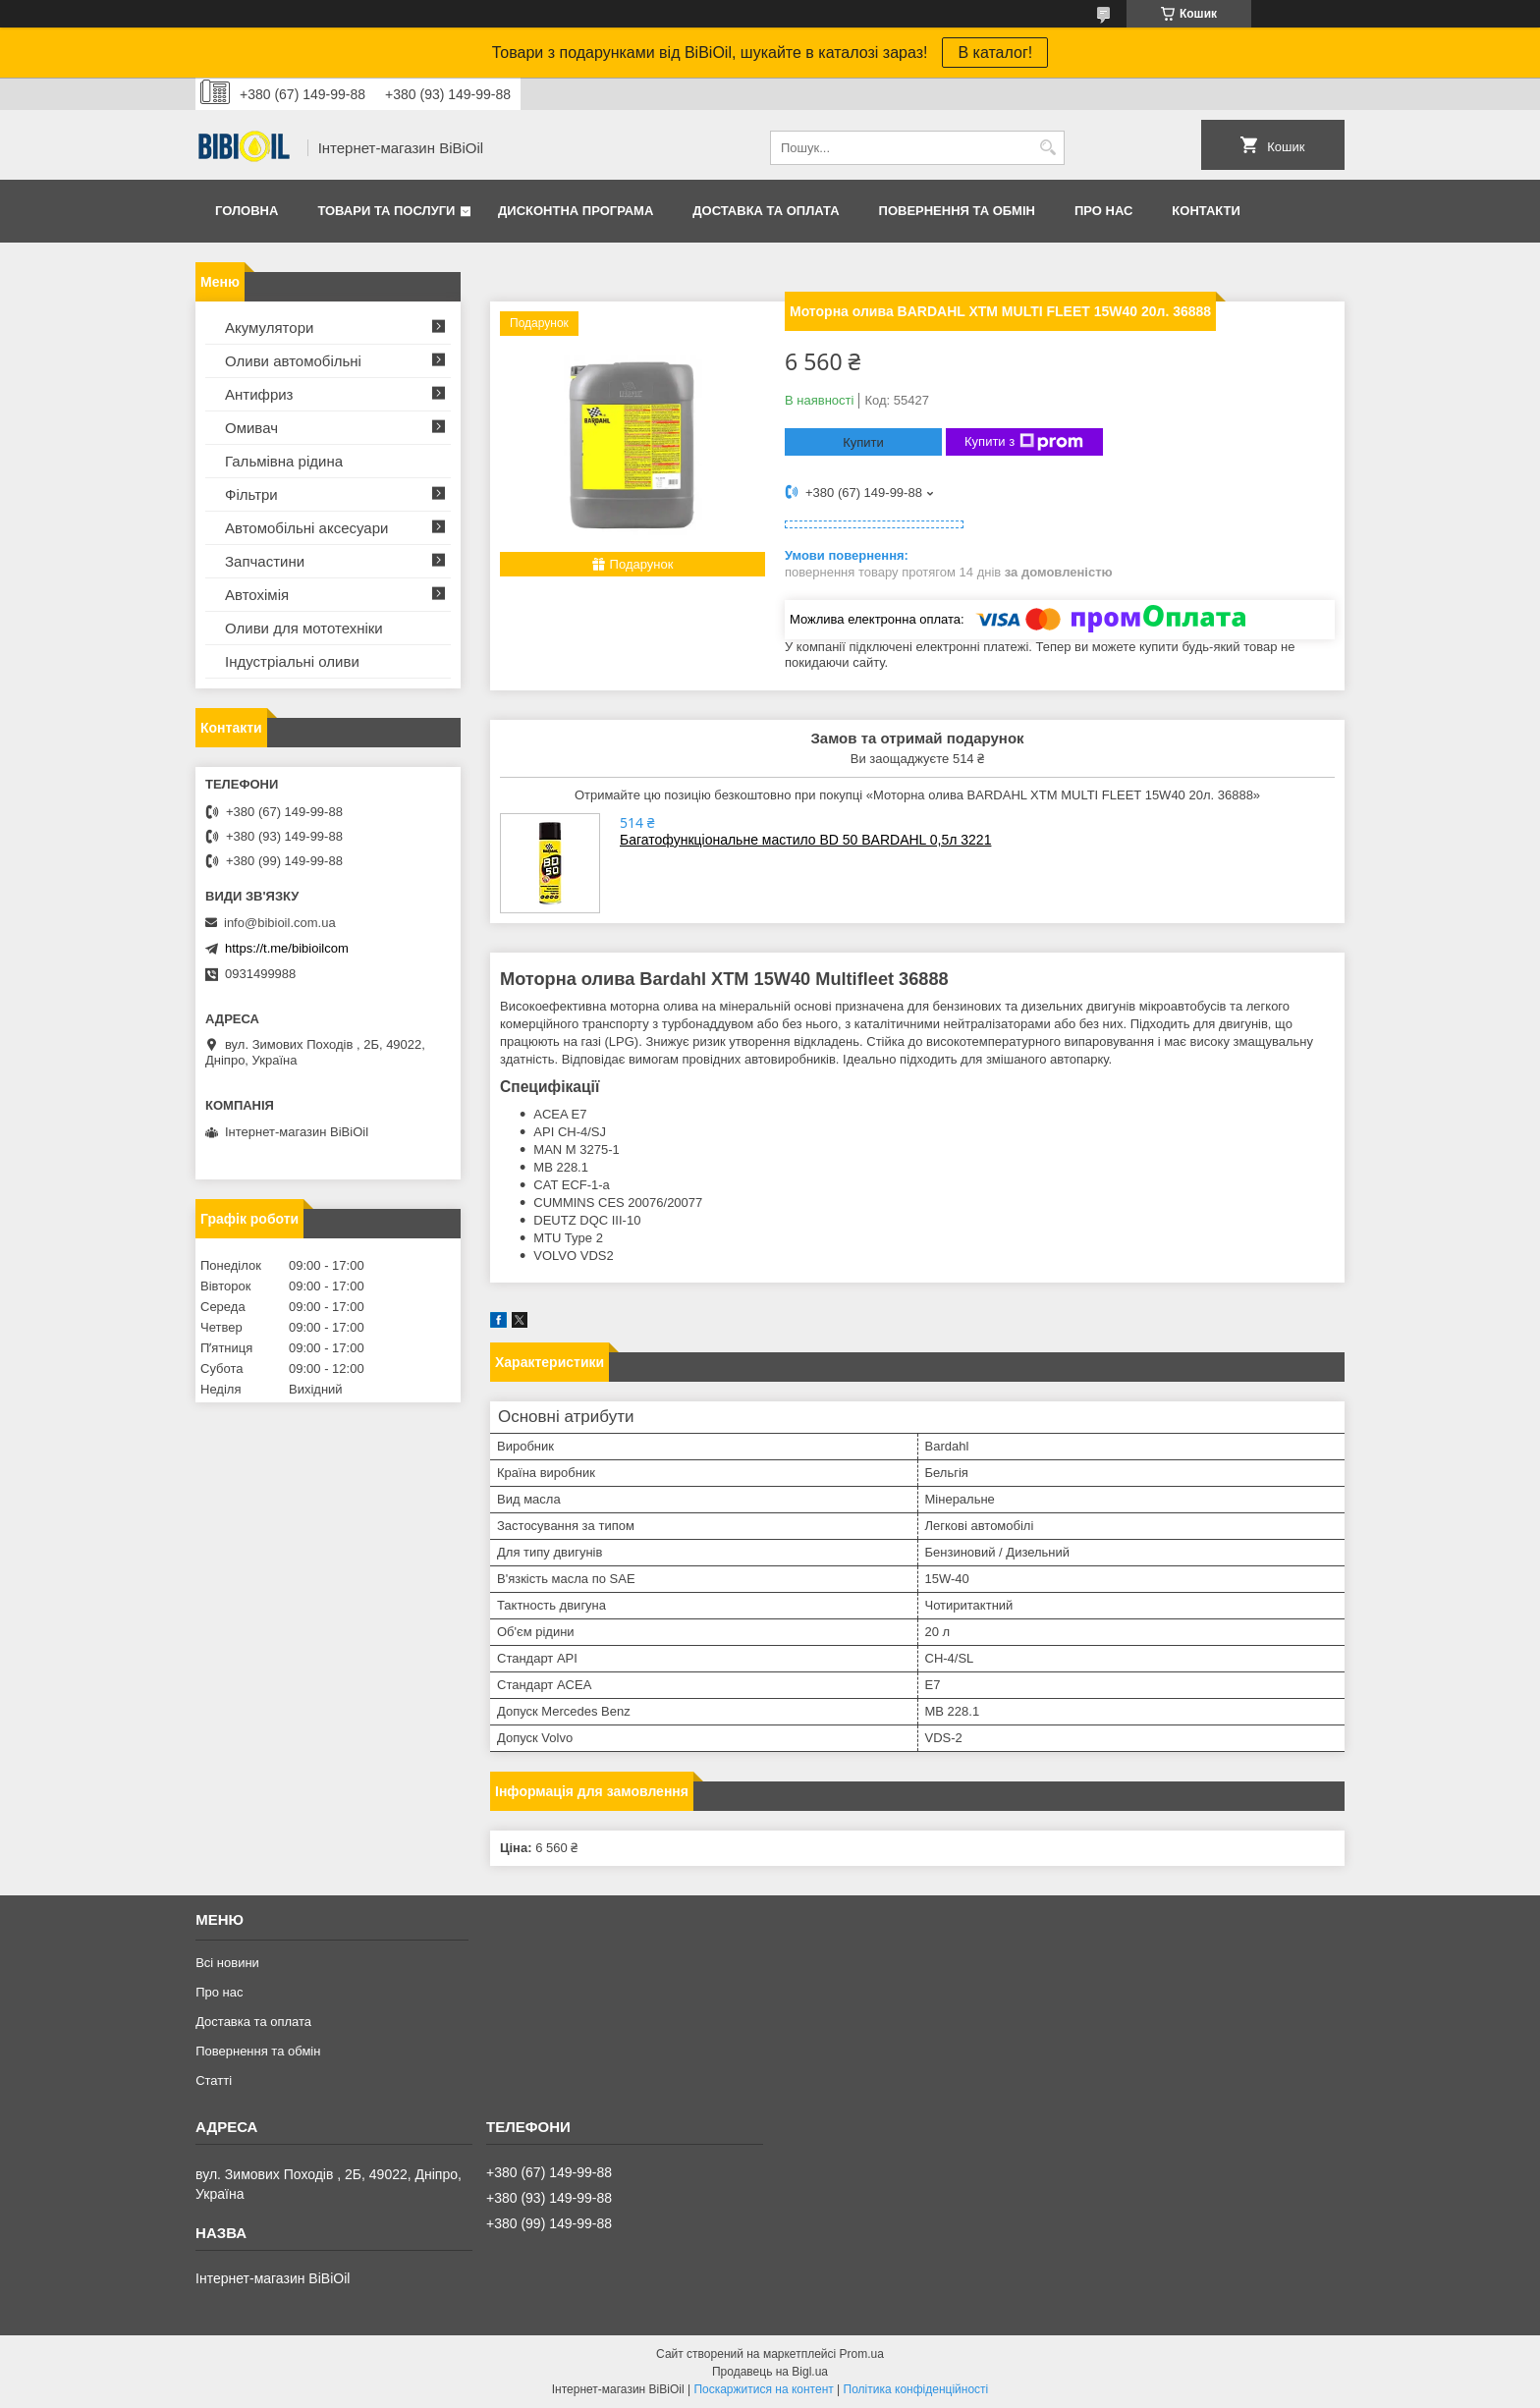 This screenshot has height=2408, width=1540. What do you see at coordinates (293, 361) in the screenshot?
I see `Оливи автомобільні` at bounding box center [293, 361].